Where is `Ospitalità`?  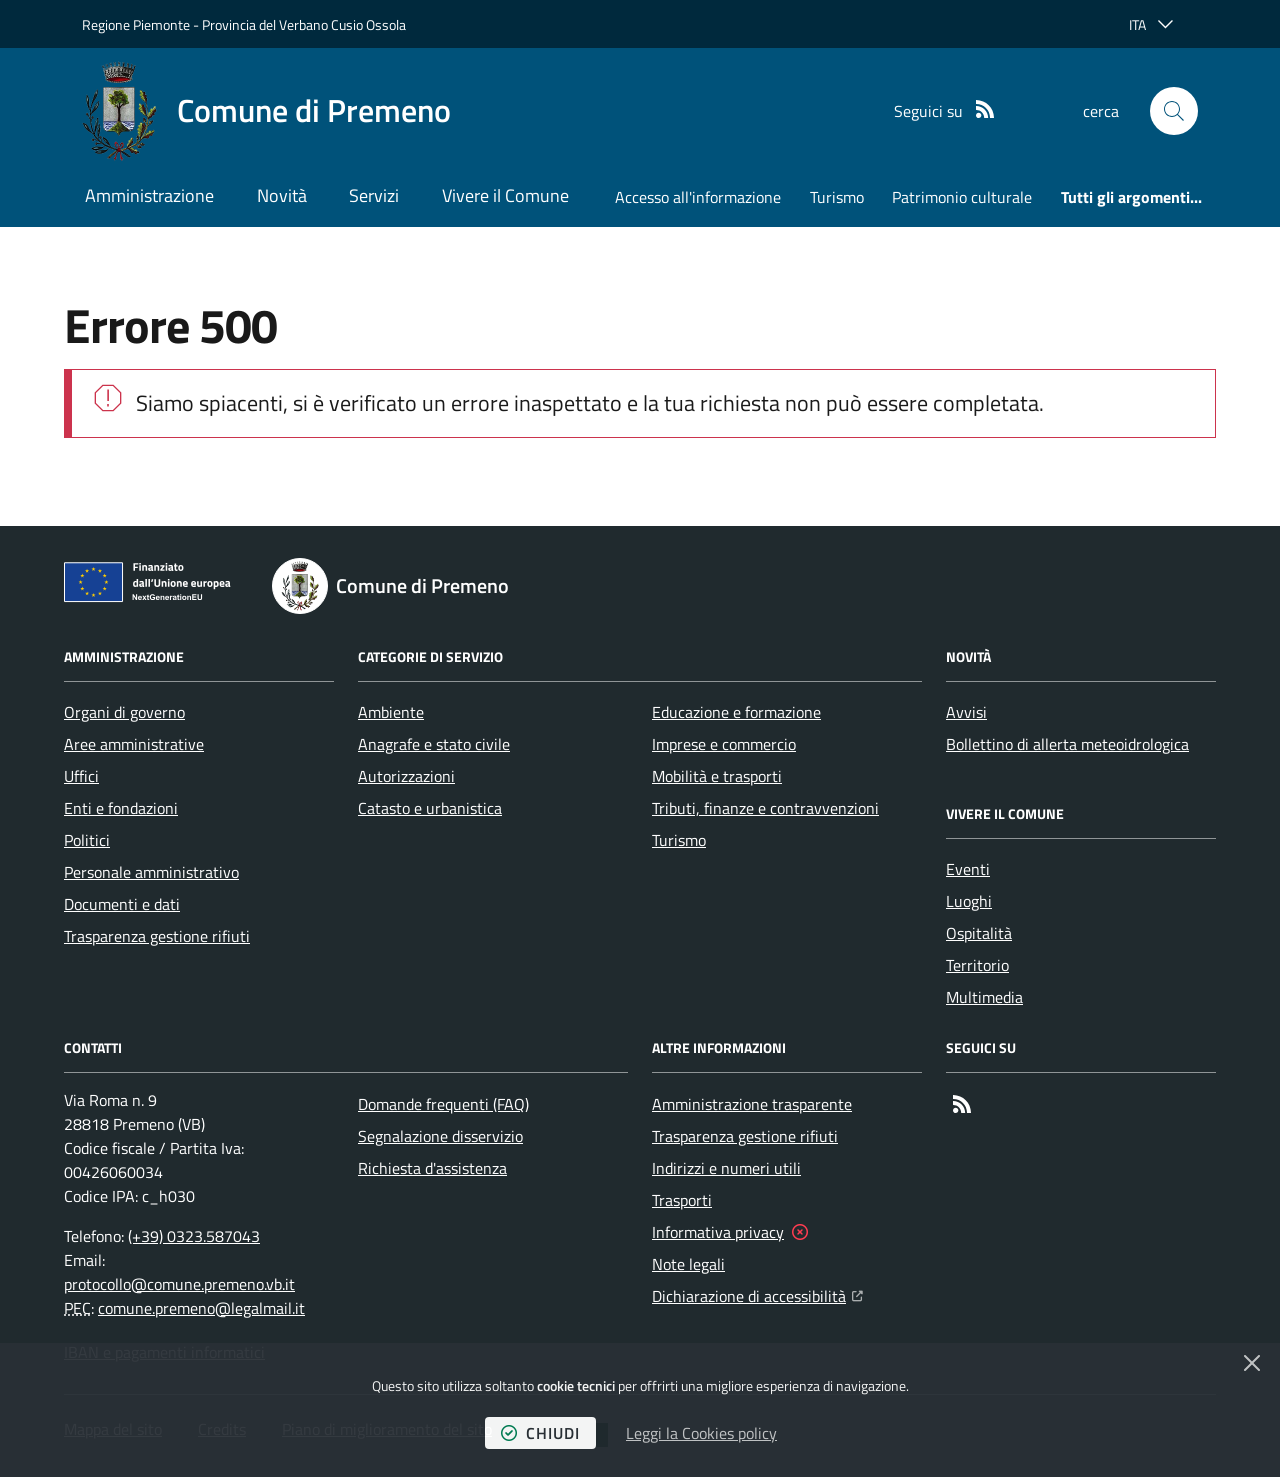 Ospitalità is located at coordinates (979, 933).